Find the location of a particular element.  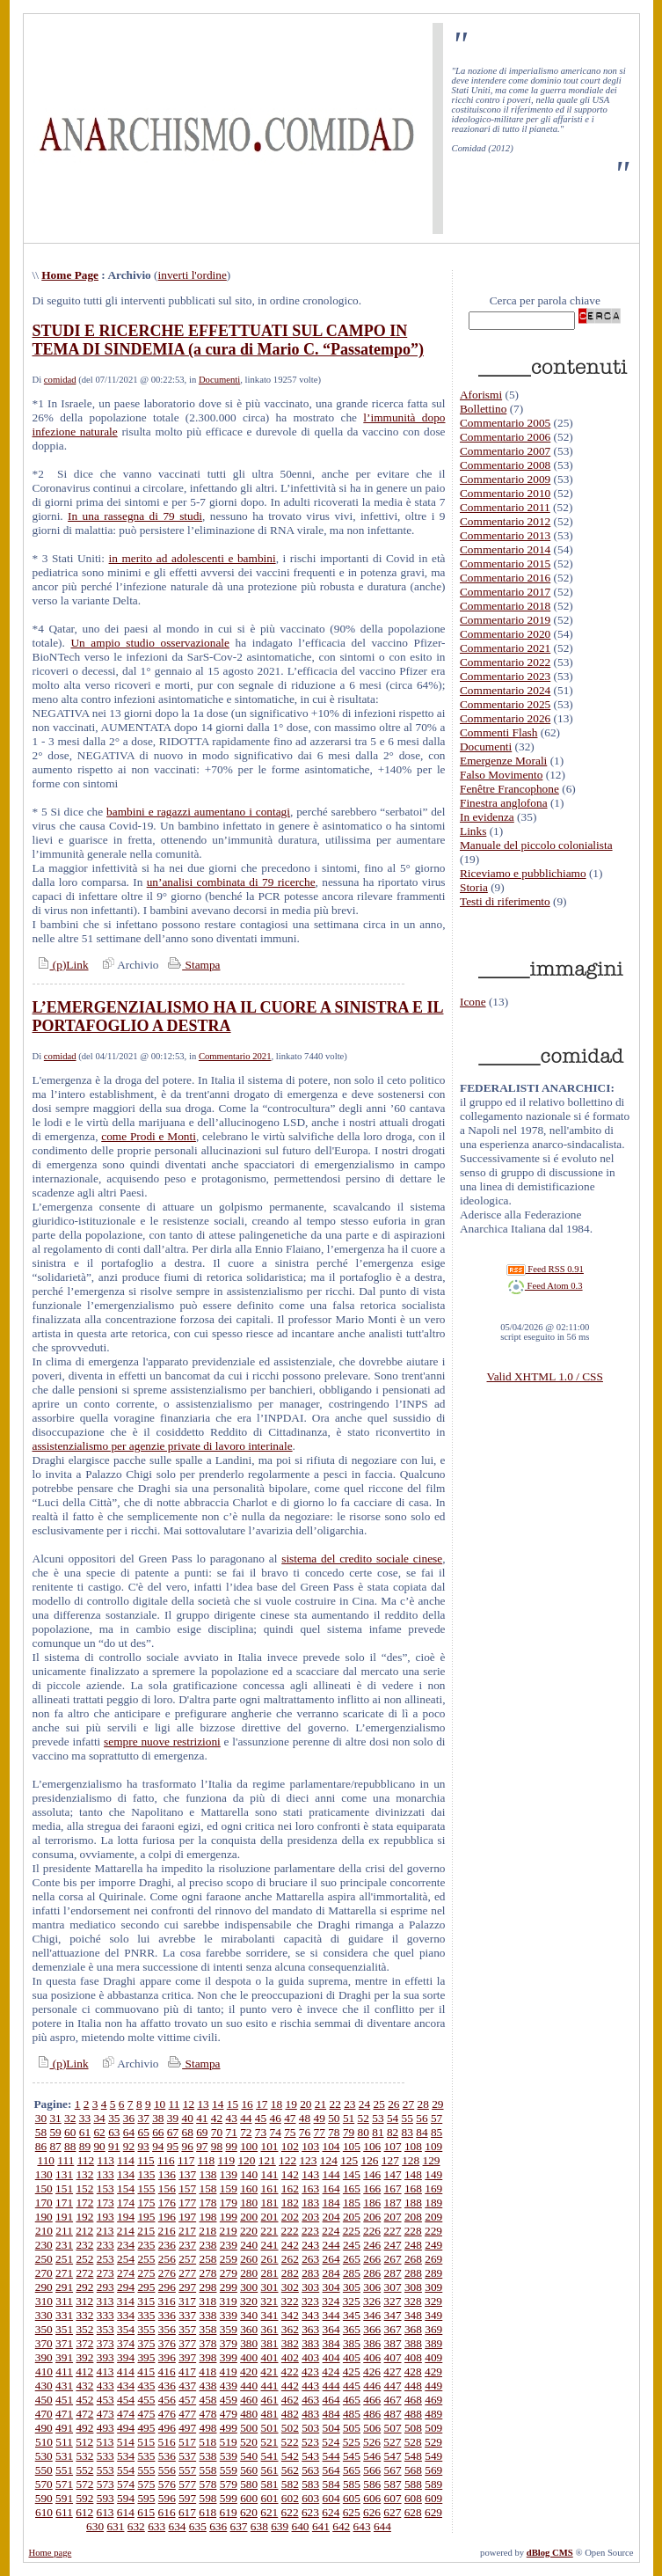

139 is located at coordinates (228, 2174).